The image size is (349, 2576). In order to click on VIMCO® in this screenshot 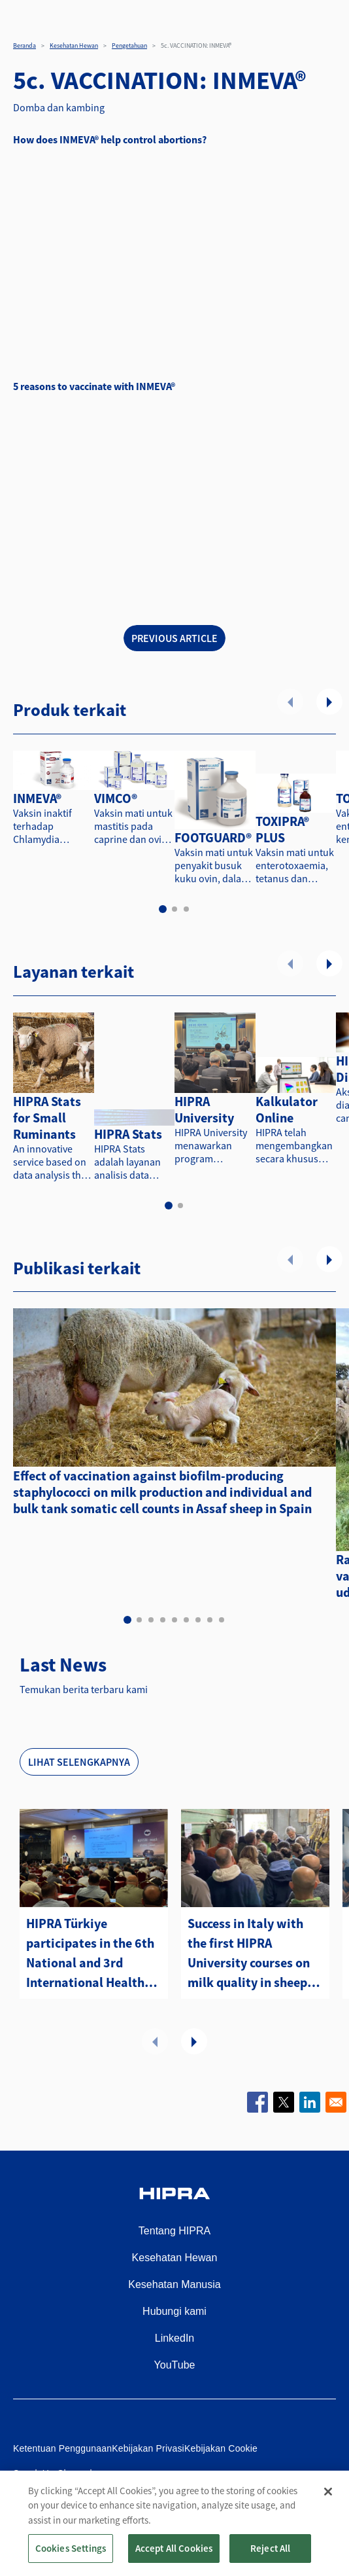, I will do `click(115, 798)`.